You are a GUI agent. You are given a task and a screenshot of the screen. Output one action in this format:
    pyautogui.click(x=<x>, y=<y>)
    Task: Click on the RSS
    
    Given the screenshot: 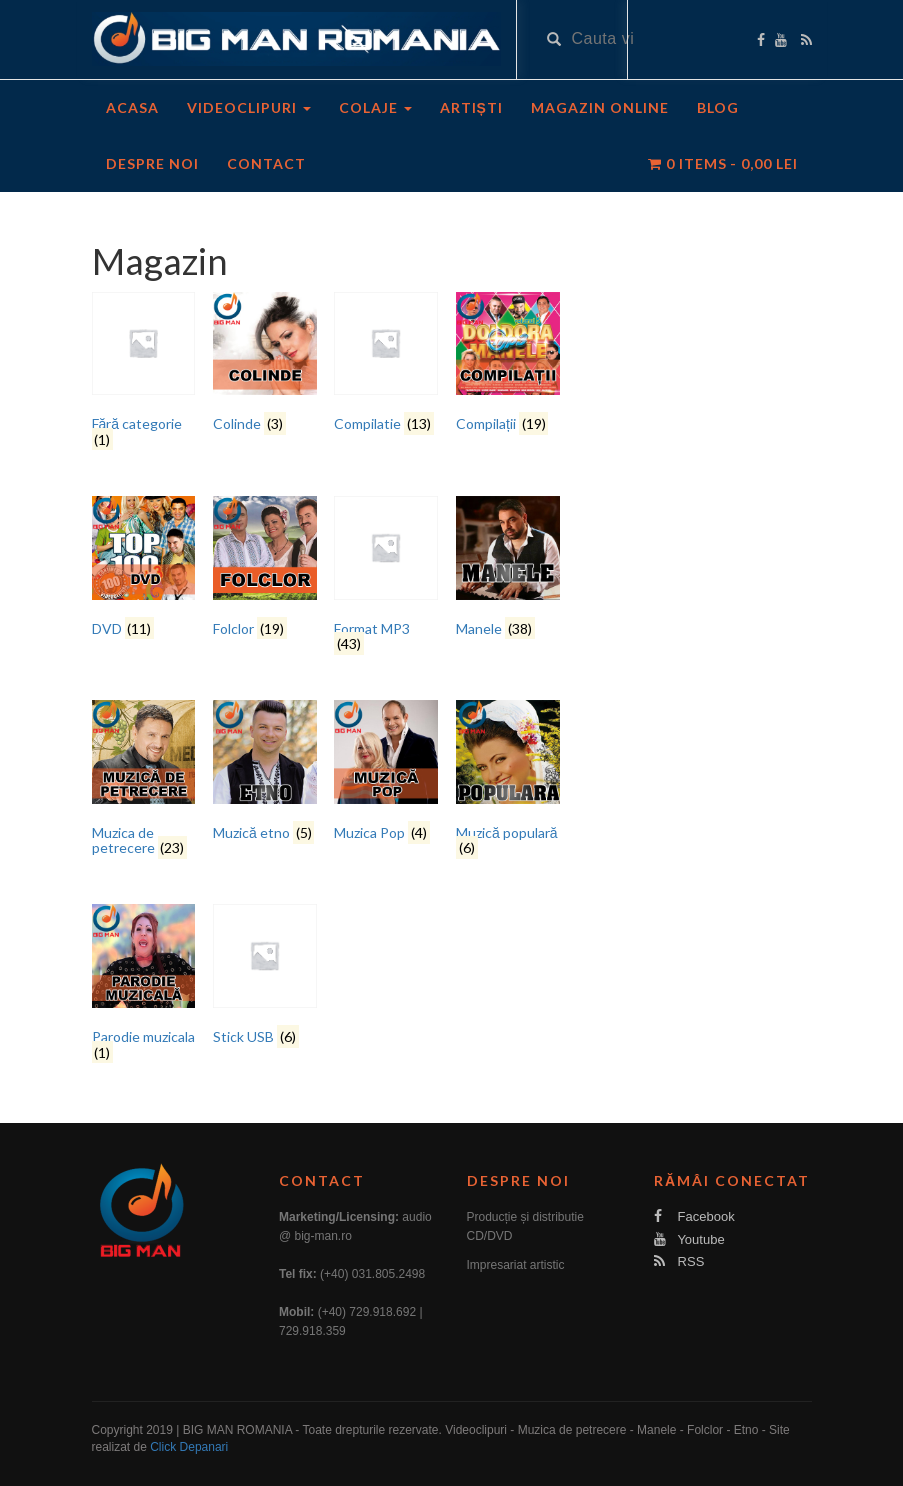 What is the action you would take?
    pyautogui.click(x=679, y=1261)
    